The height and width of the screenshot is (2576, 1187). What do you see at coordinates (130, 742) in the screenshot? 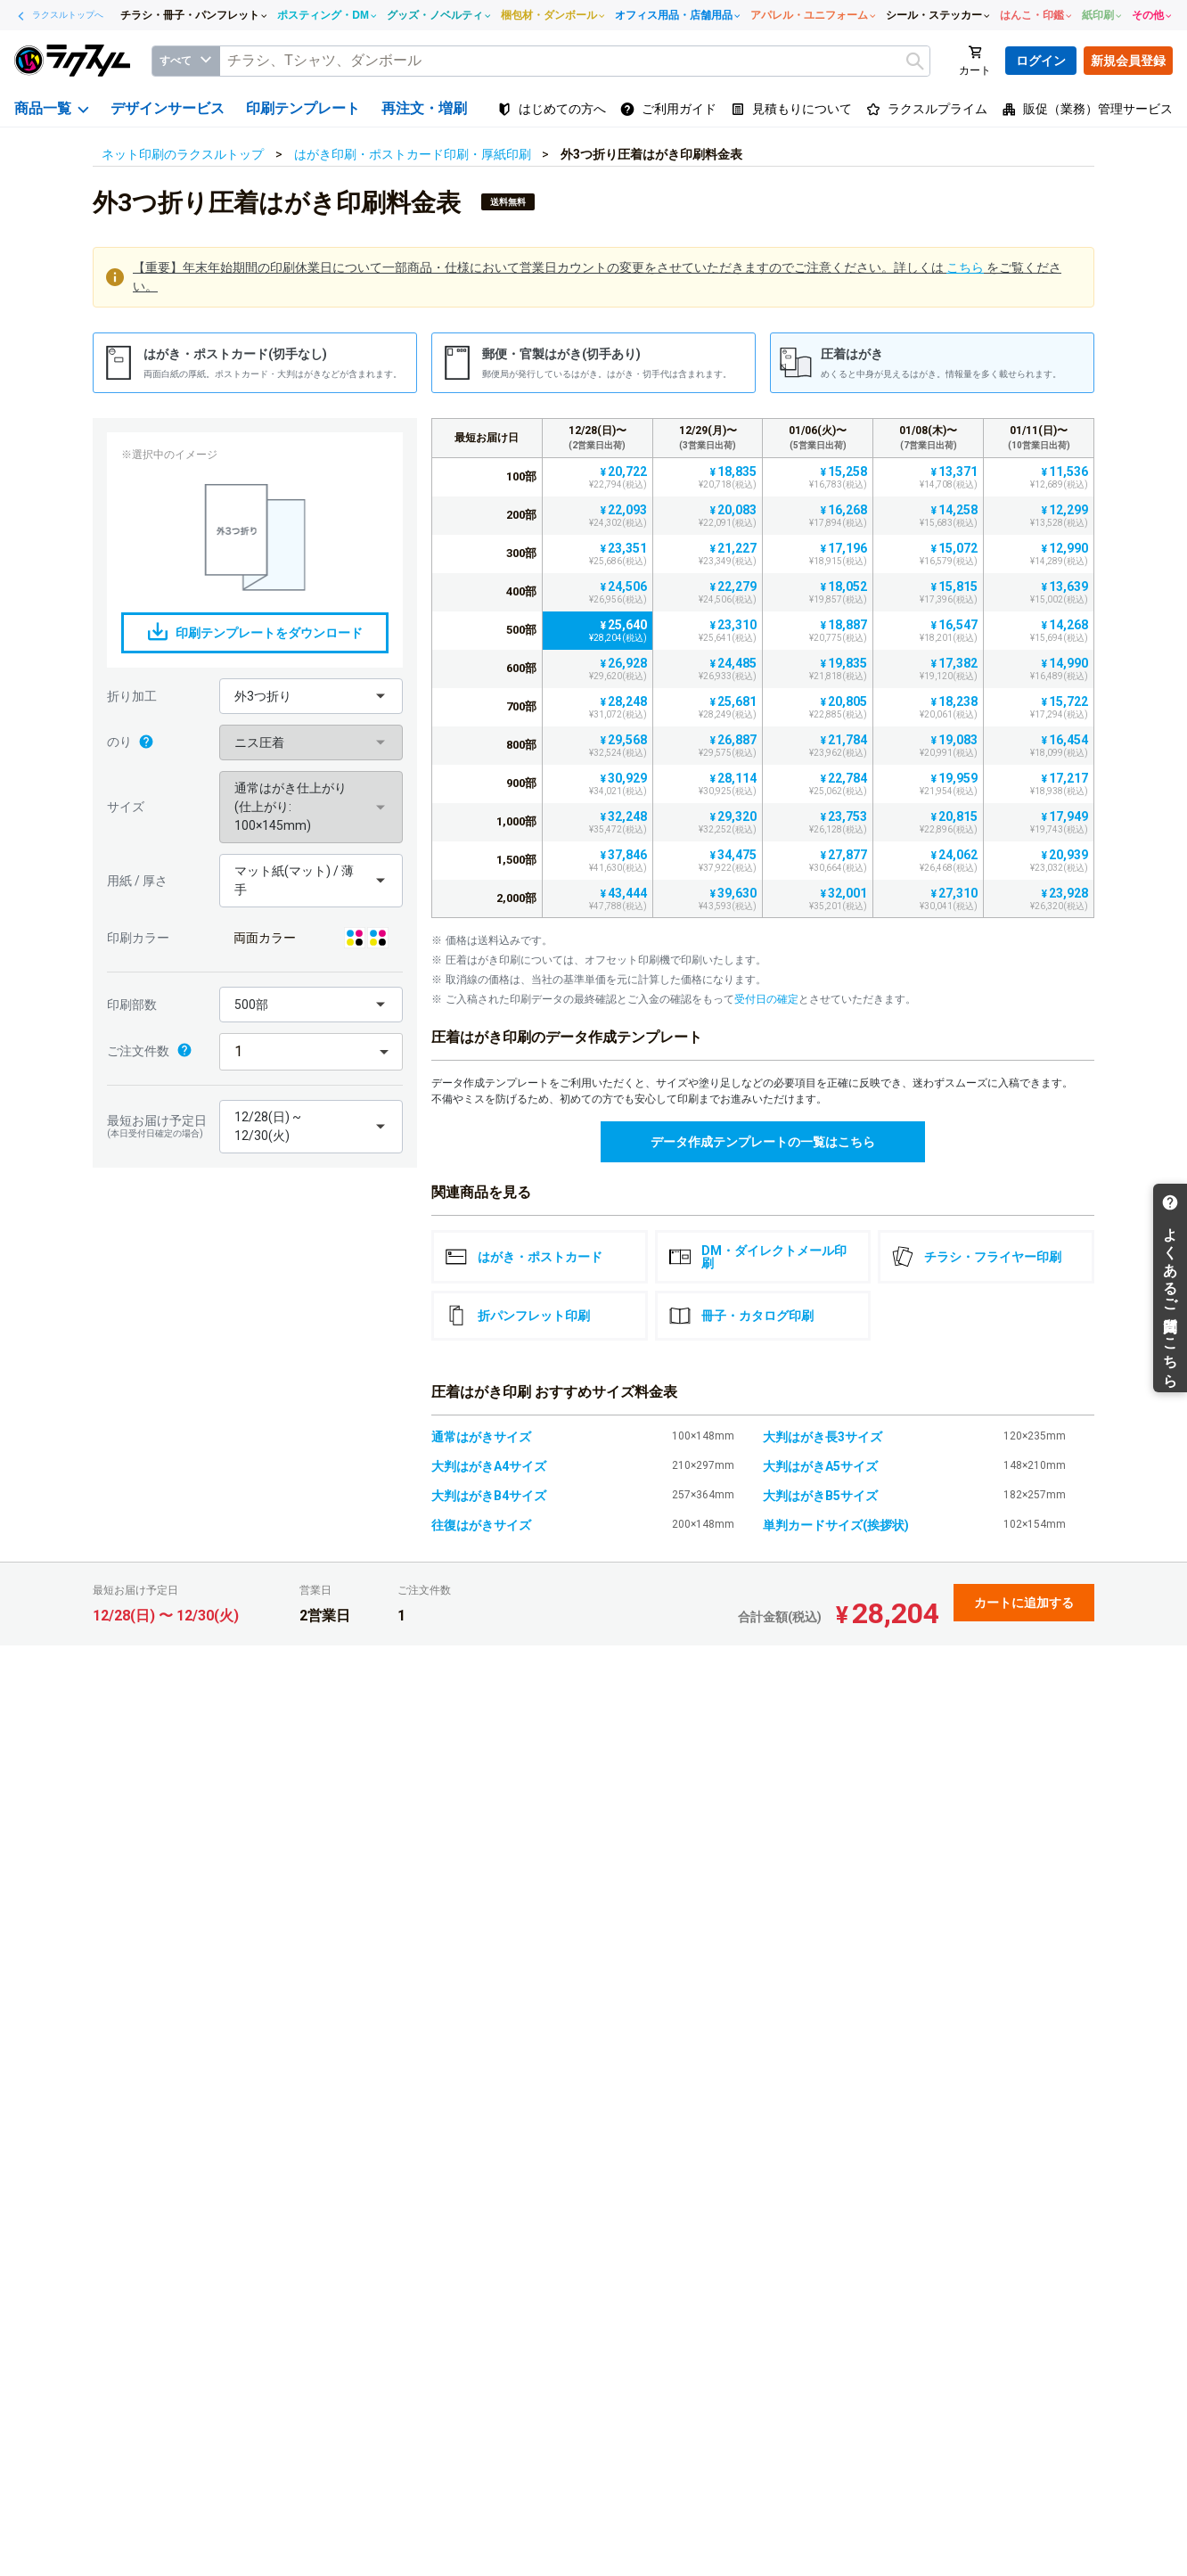
I see `のり` at bounding box center [130, 742].